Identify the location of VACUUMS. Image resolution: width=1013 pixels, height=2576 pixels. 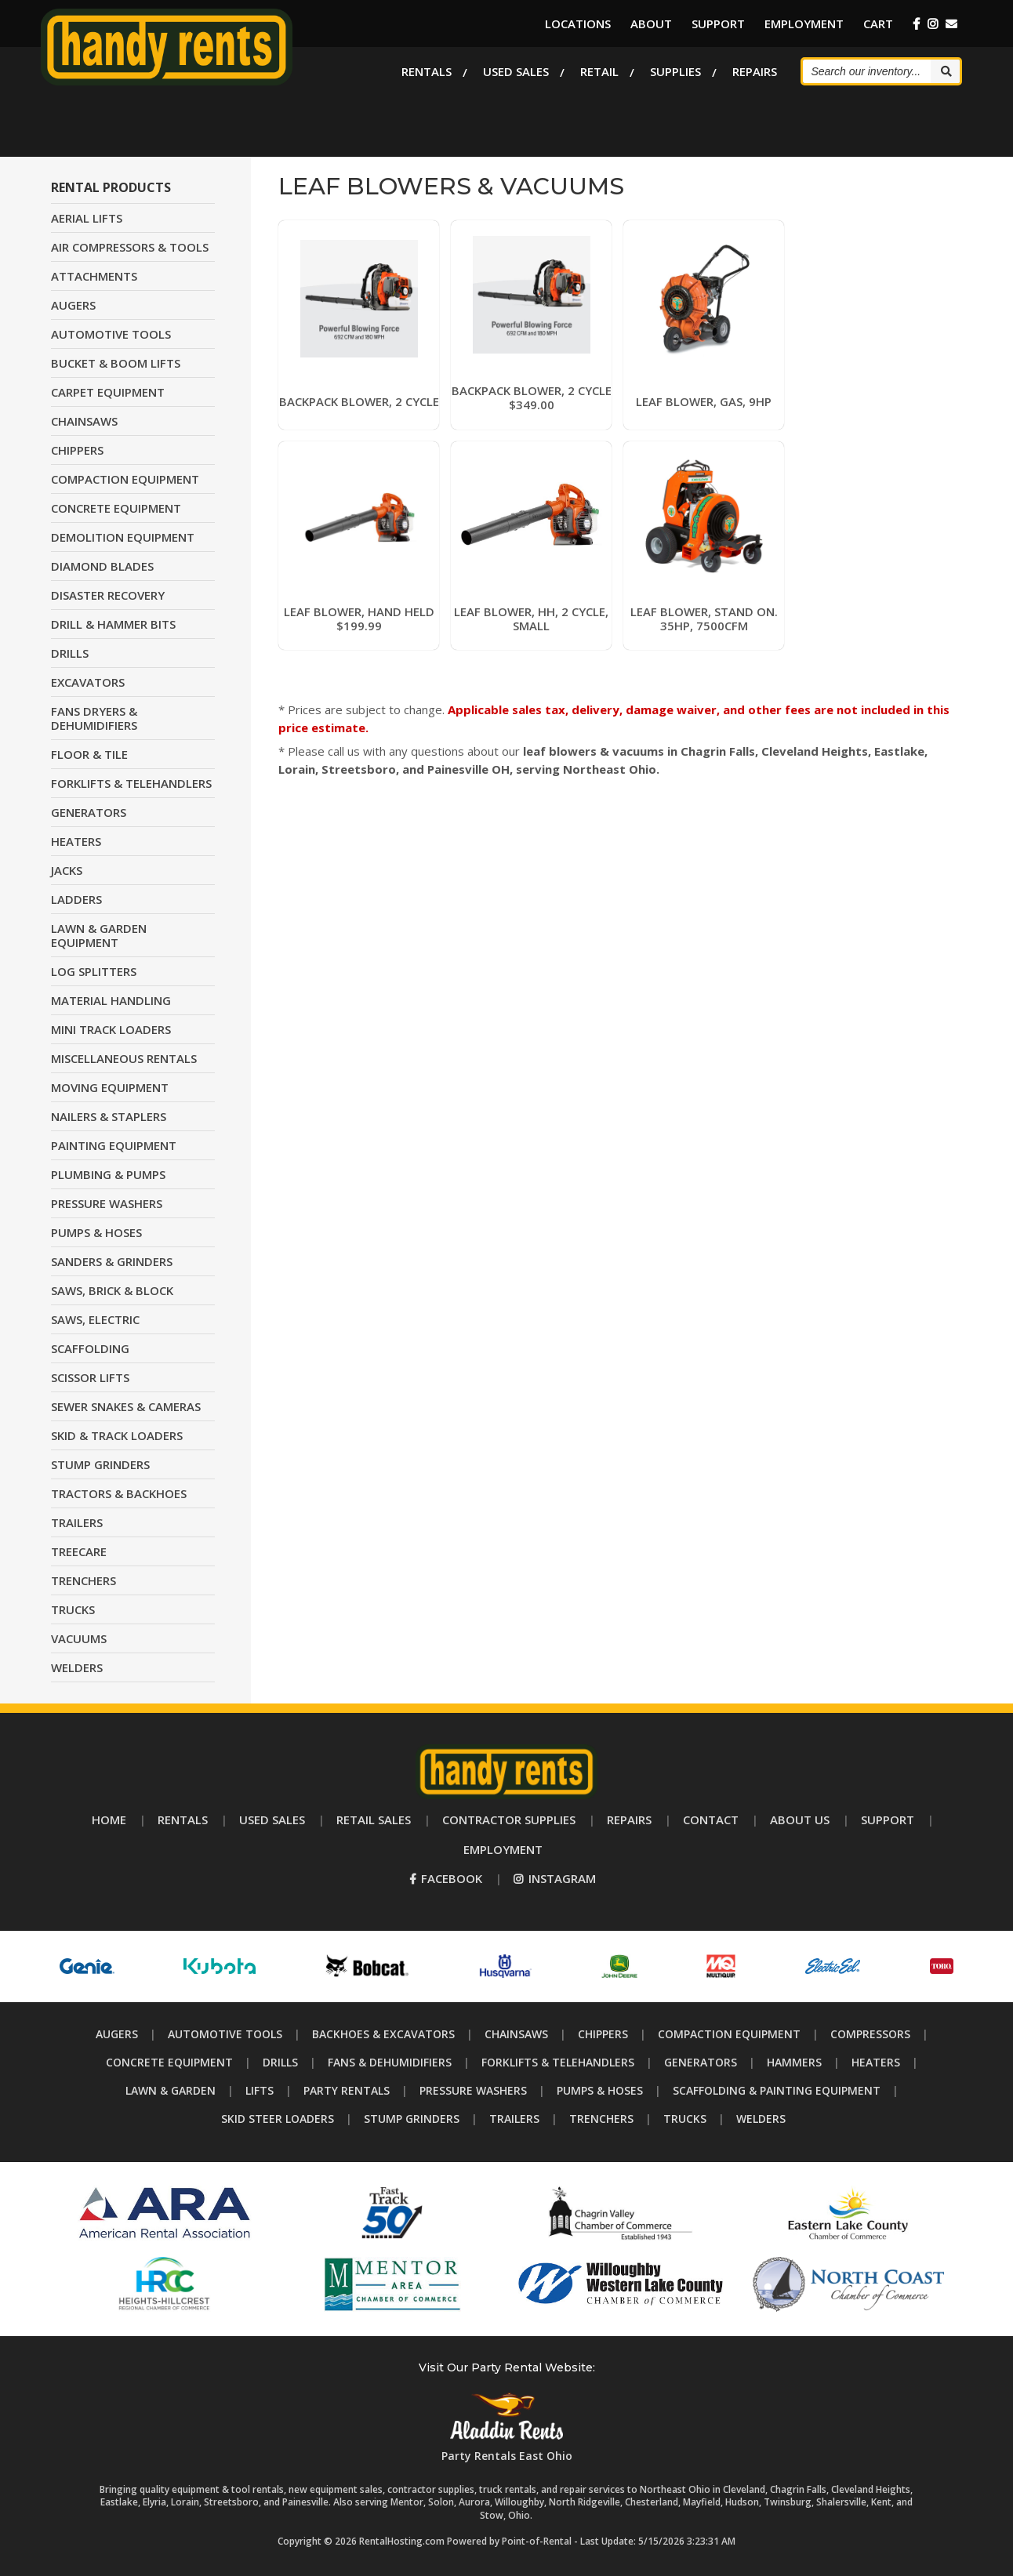
(79, 1638).